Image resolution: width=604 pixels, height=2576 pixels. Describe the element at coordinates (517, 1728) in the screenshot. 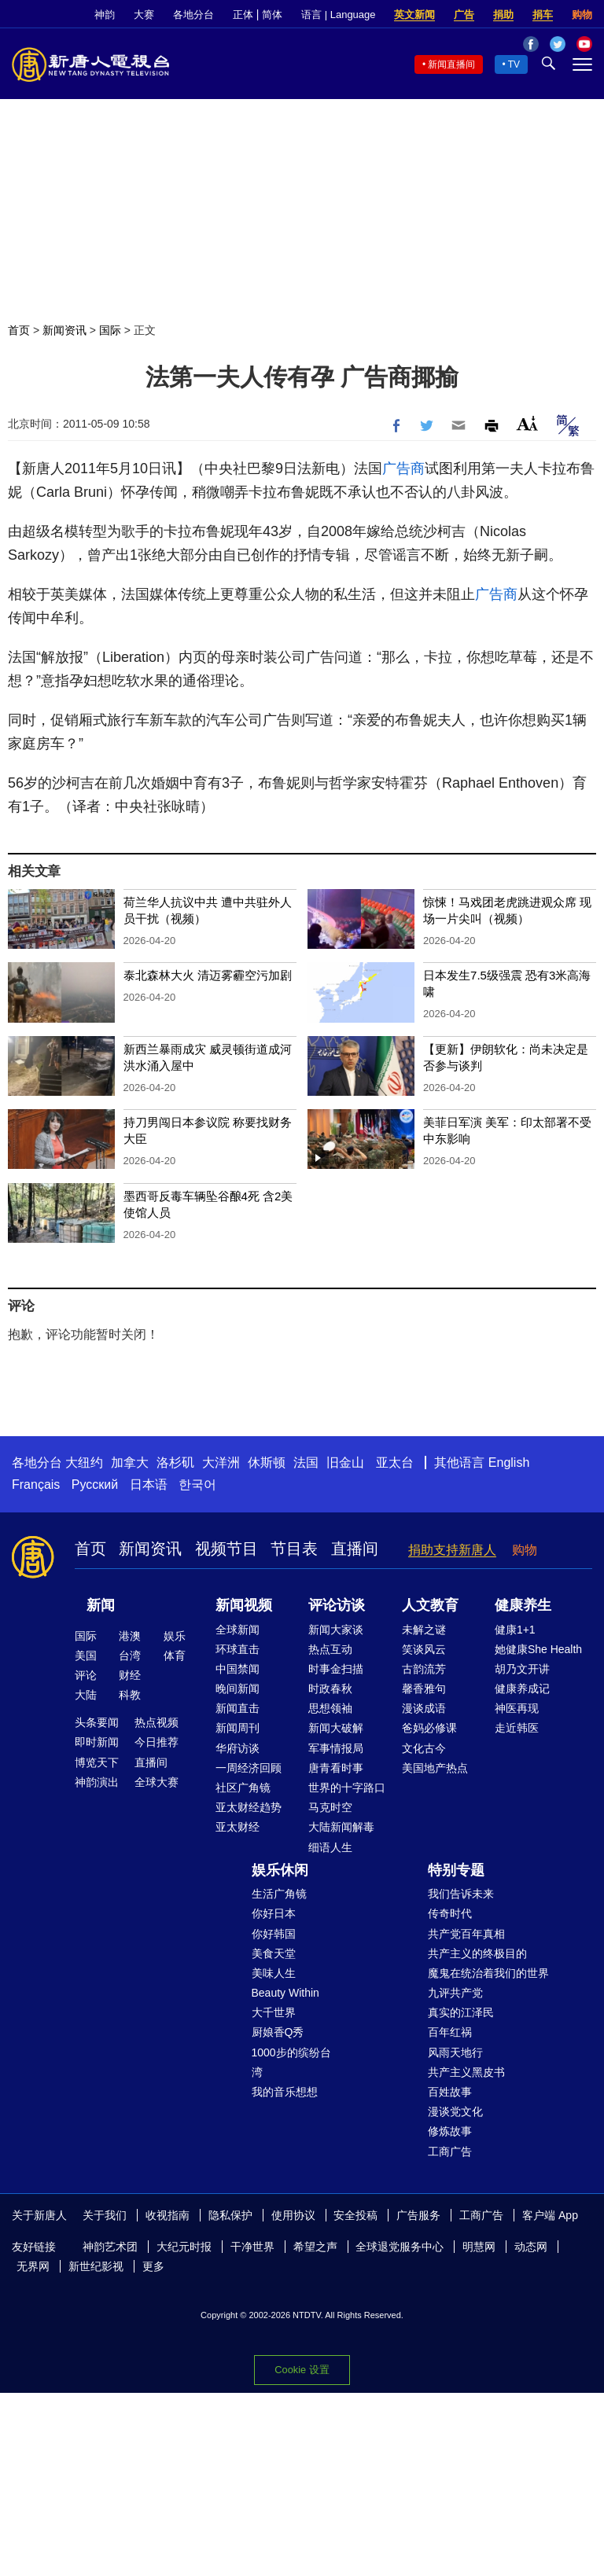

I see `走近韩医` at that location.